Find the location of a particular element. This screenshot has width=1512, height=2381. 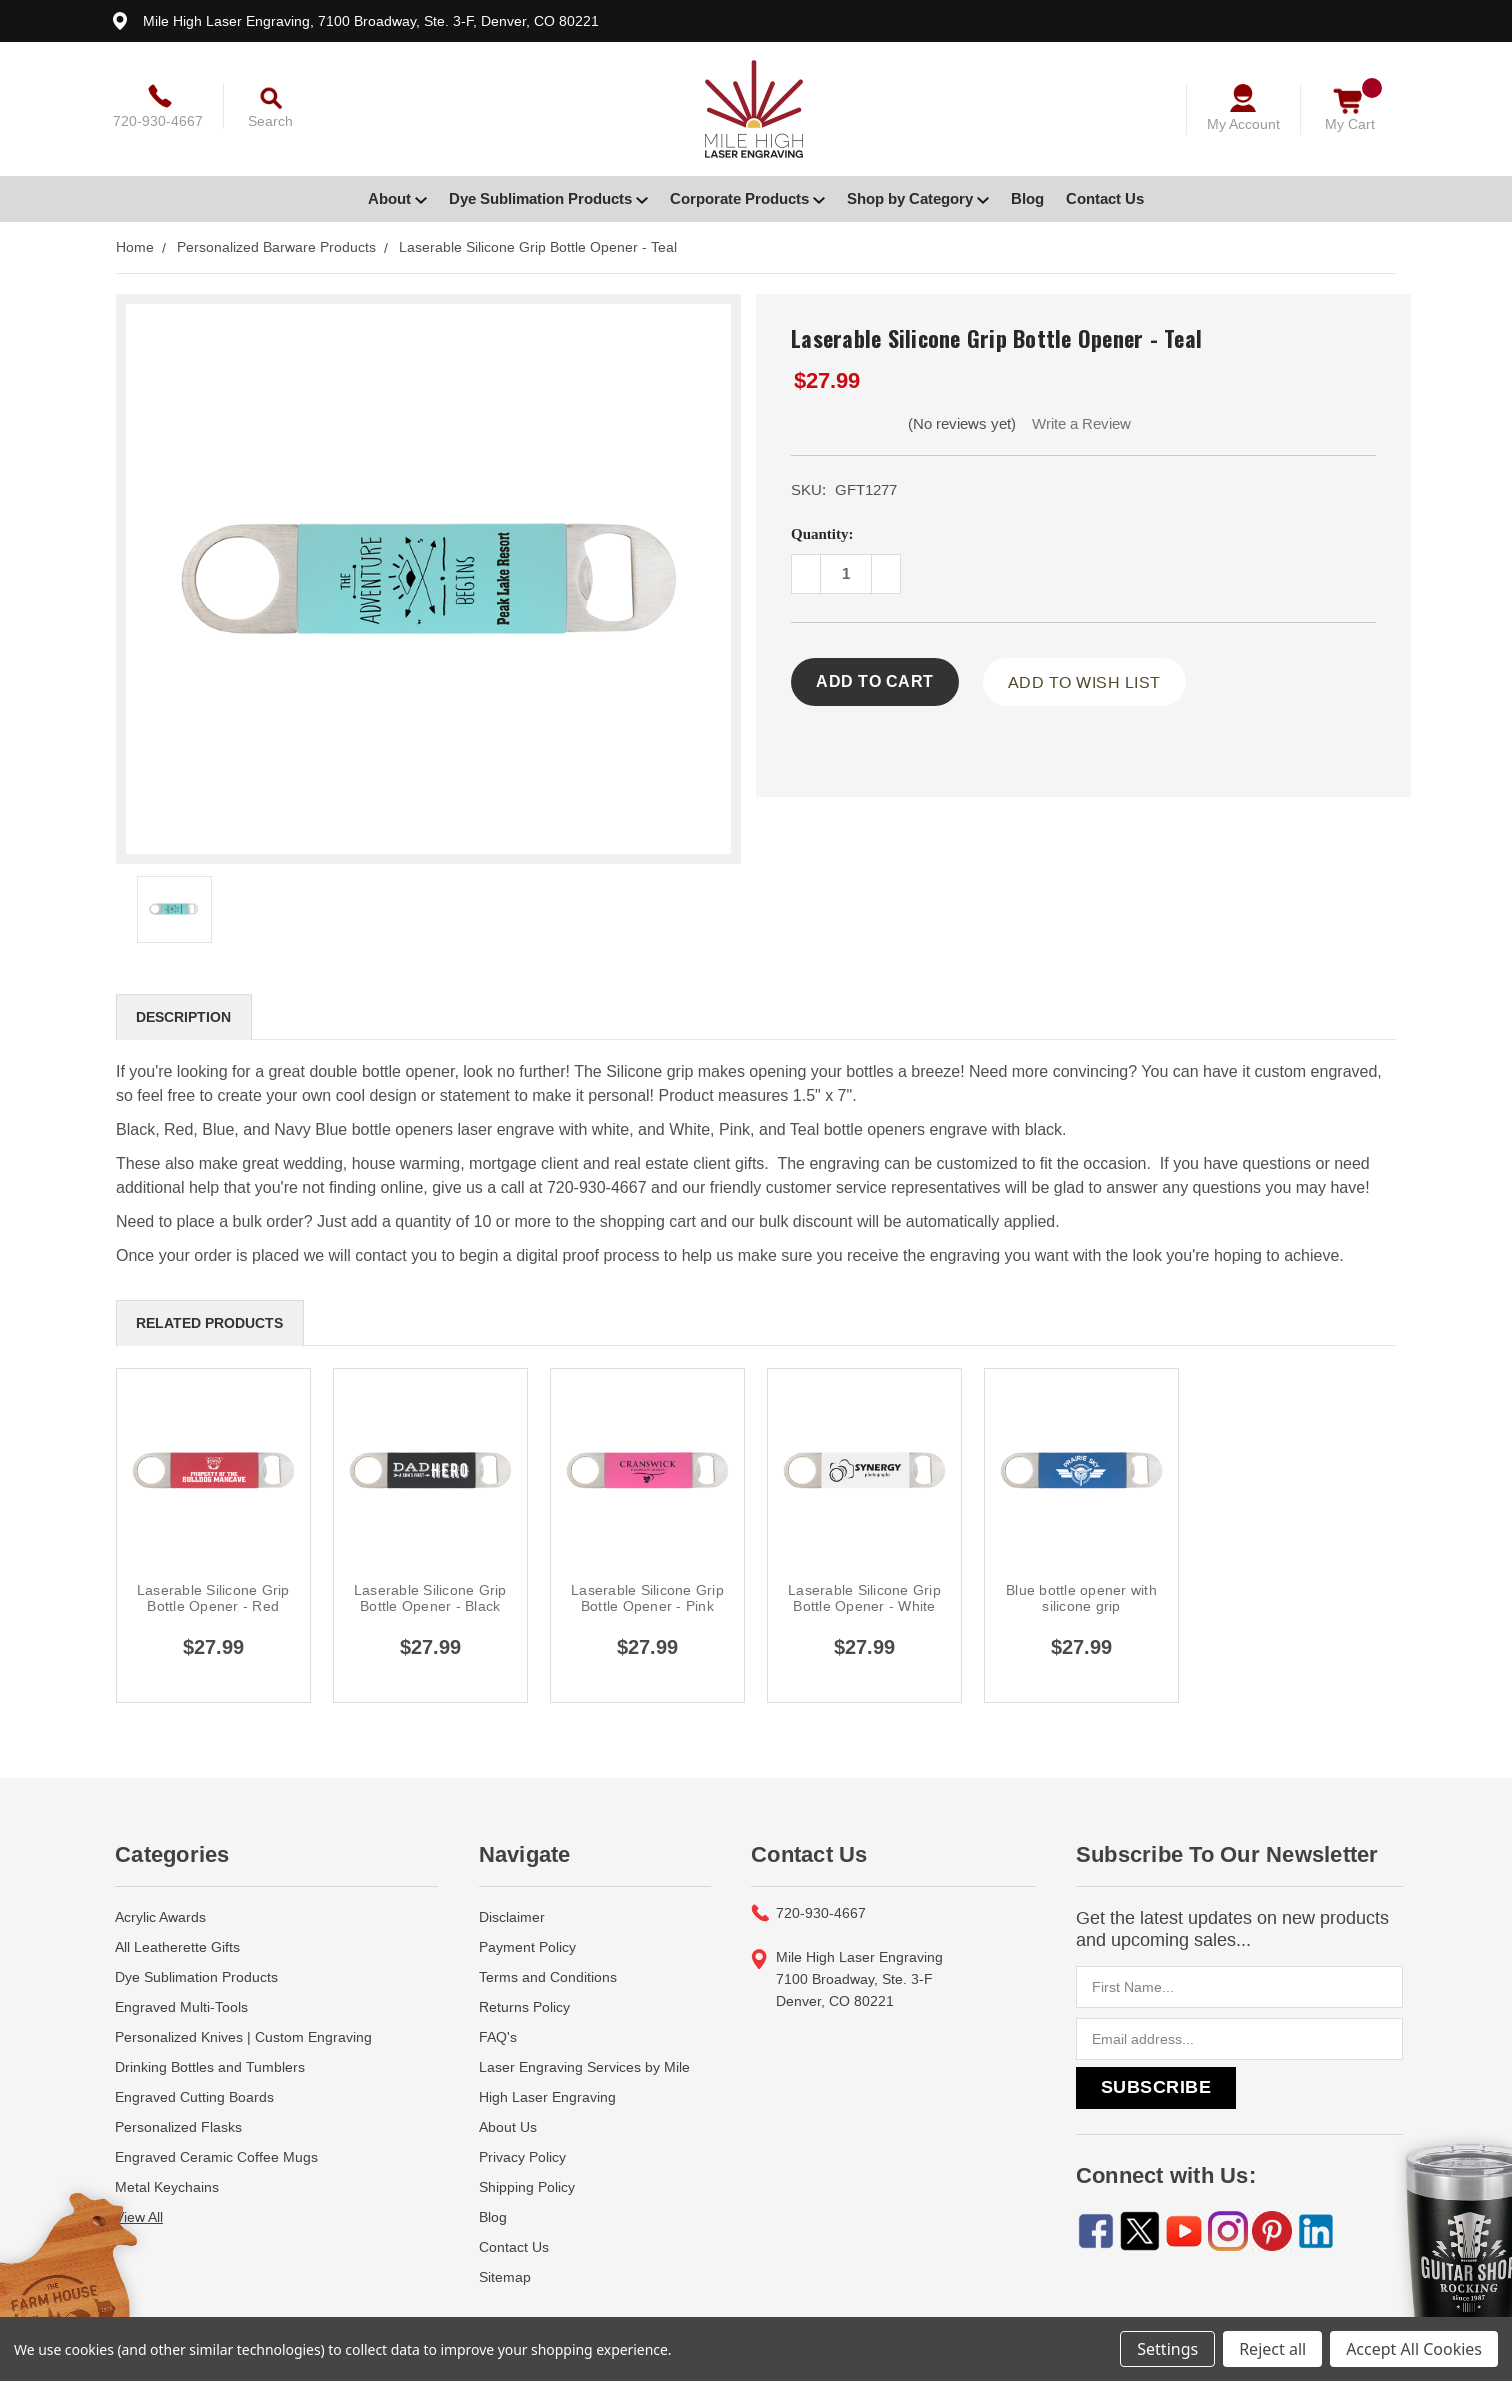

Laserable Silicone Grip Bottle Opener - Pink is located at coordinates (647, 1598).